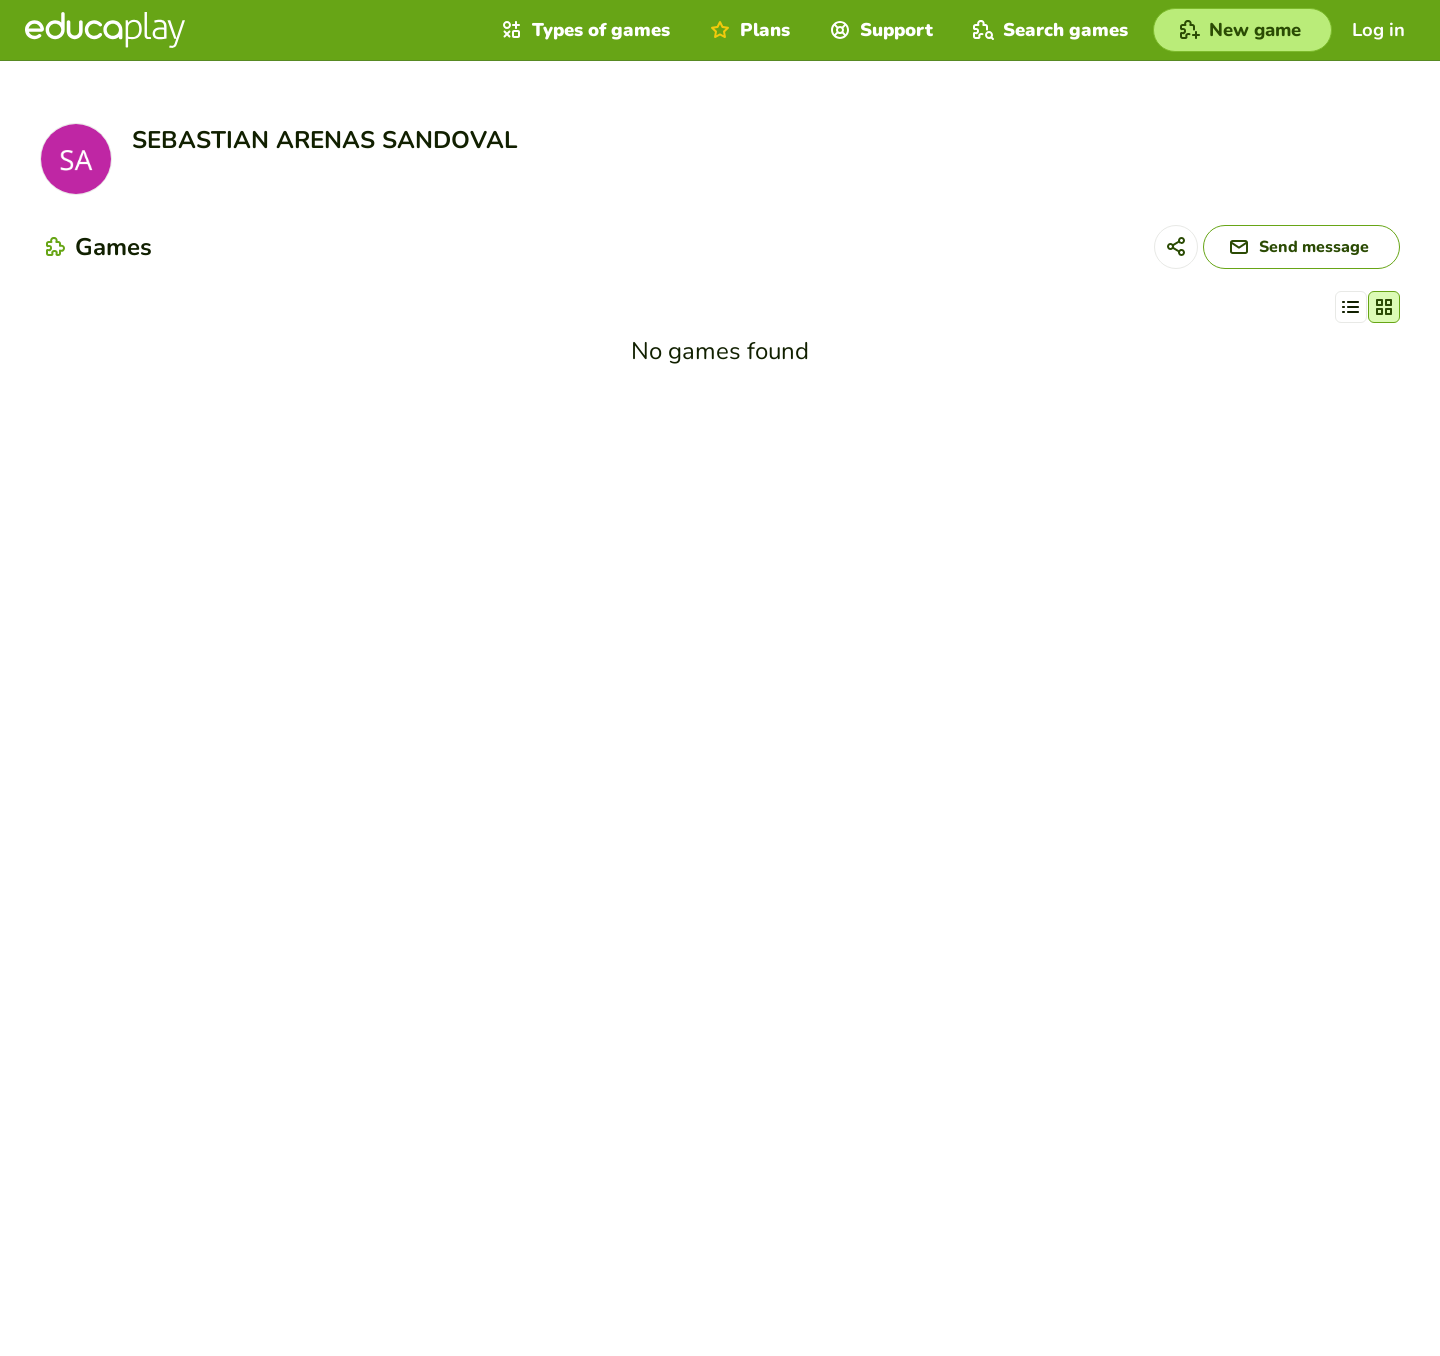 Image resolution: width=1440 pixels, height=1356 pixels. I want to click on Support, so click(879, 30).